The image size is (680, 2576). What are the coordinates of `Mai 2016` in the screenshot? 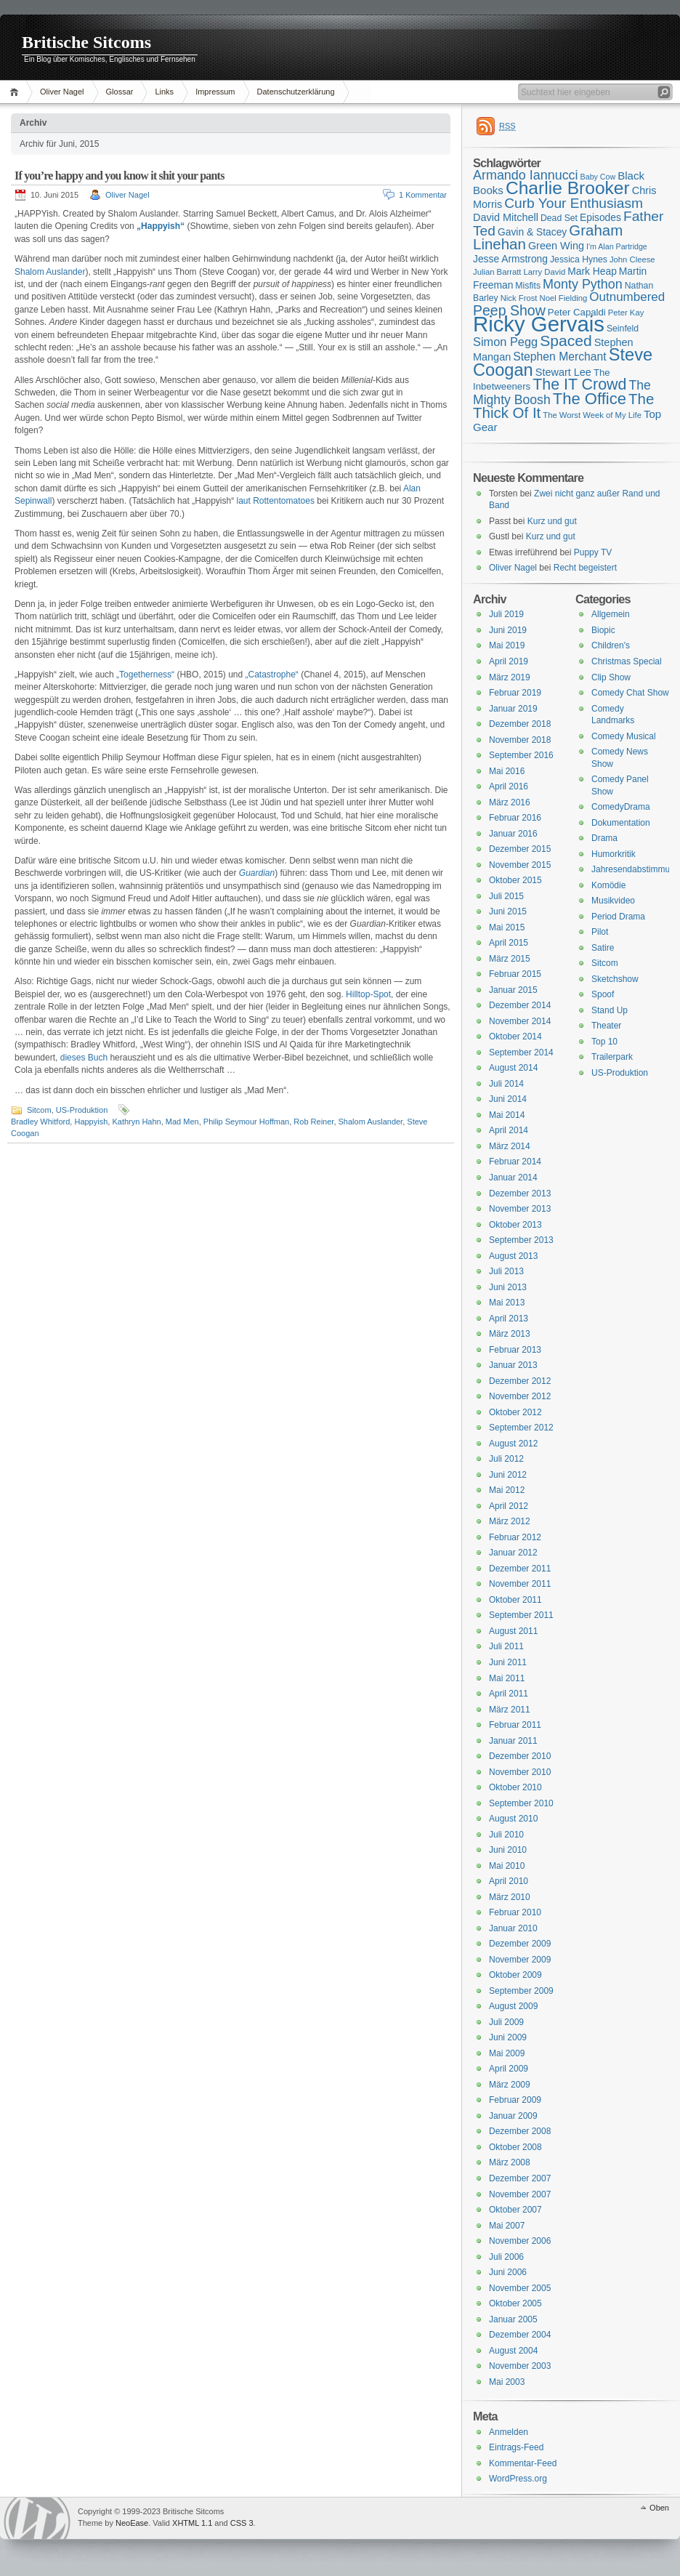 It's located at (507, 771).